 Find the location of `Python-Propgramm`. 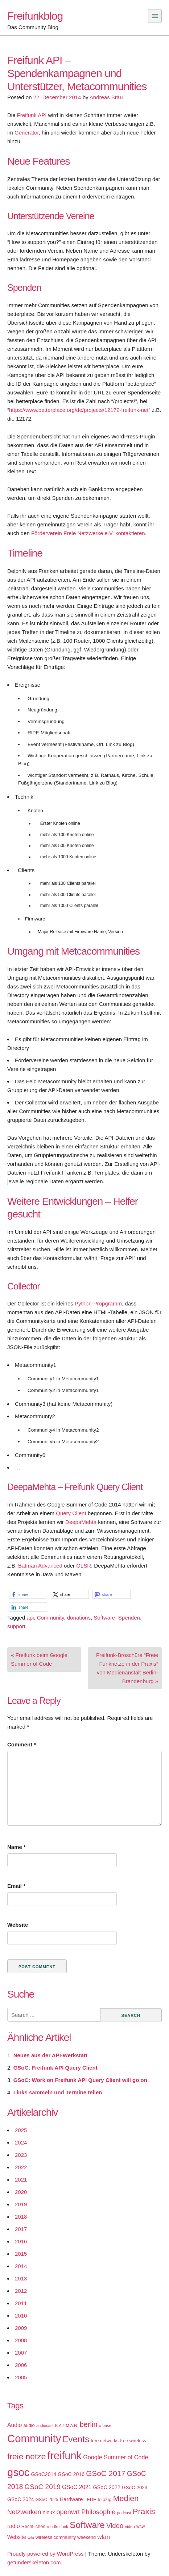

Python-Propgramm is located at coordinates (98, 1303).